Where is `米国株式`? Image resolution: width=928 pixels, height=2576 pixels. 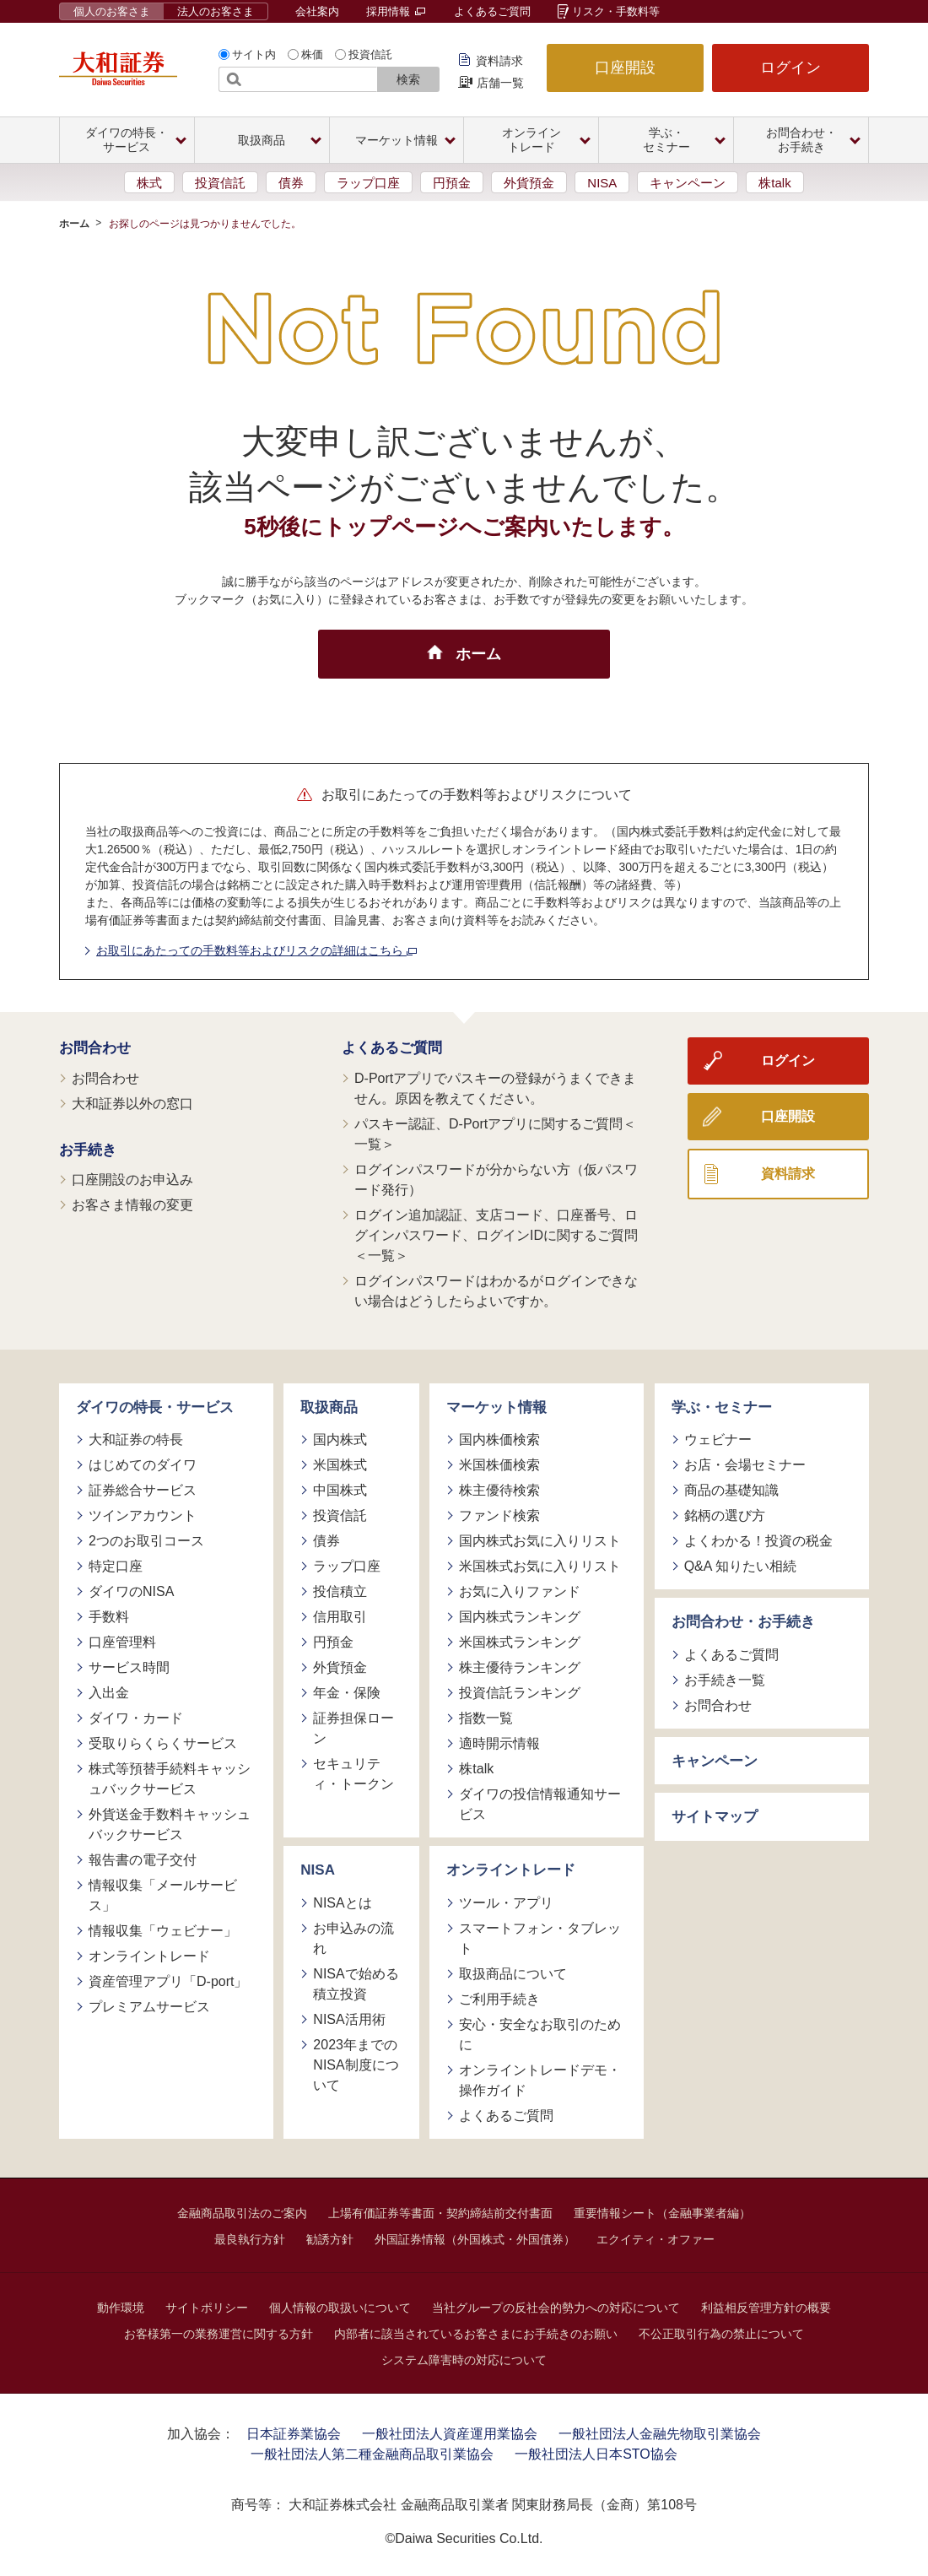
米国株式 is located at coordinates (340, 1465).